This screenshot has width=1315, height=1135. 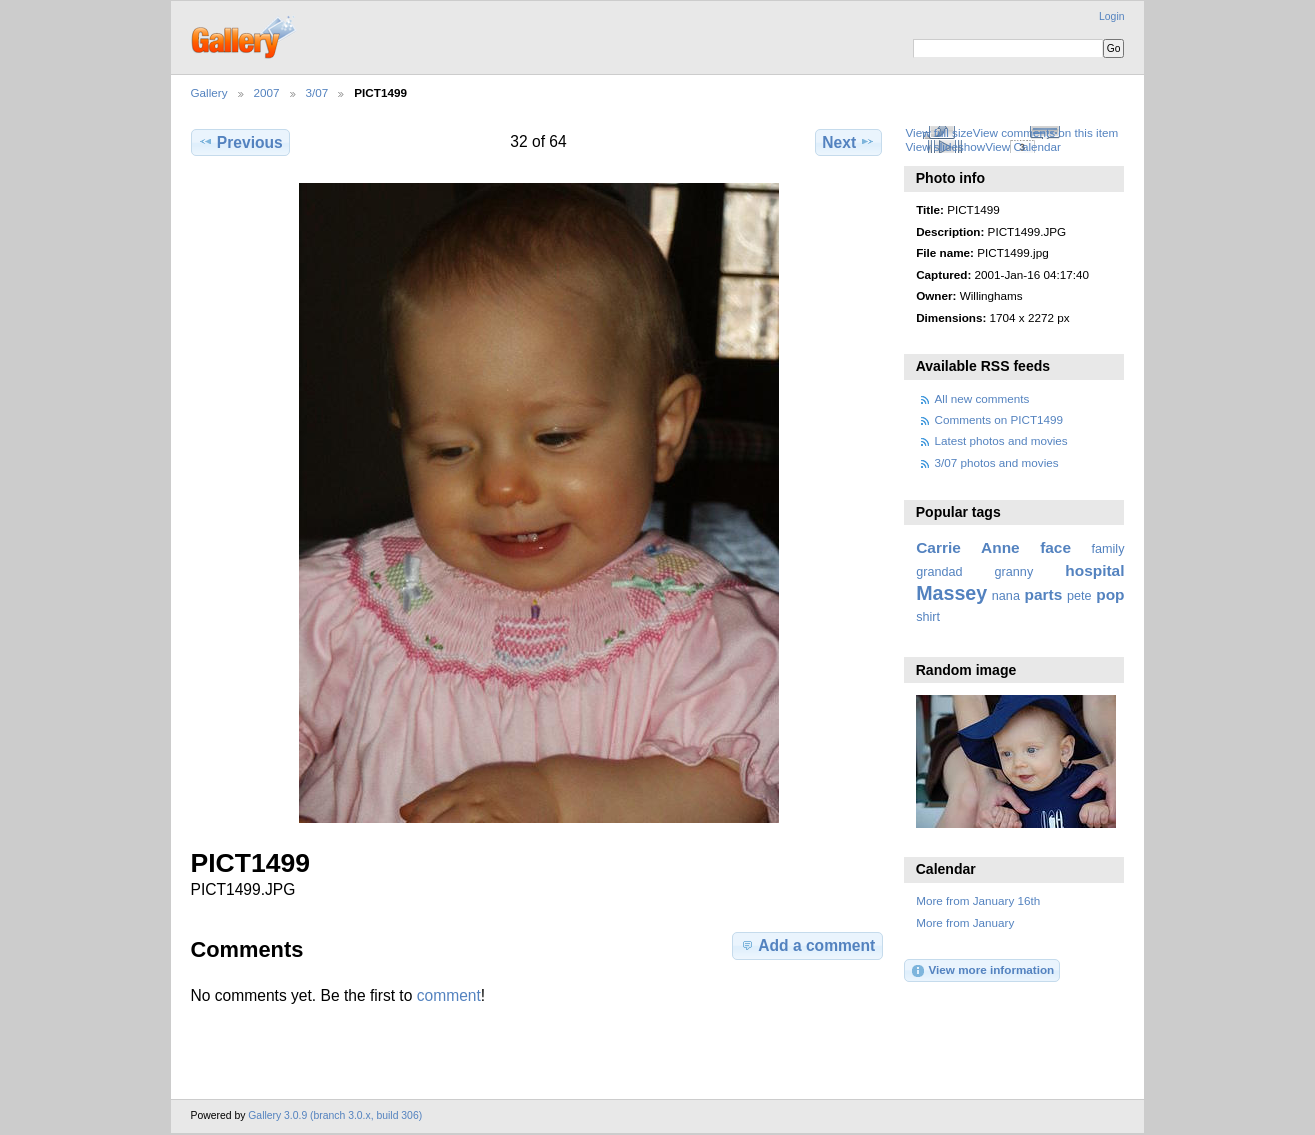 What do you see at coordinates (965, 922) in the screenshot?
I see `More from January` at bounding box center [965, 922].